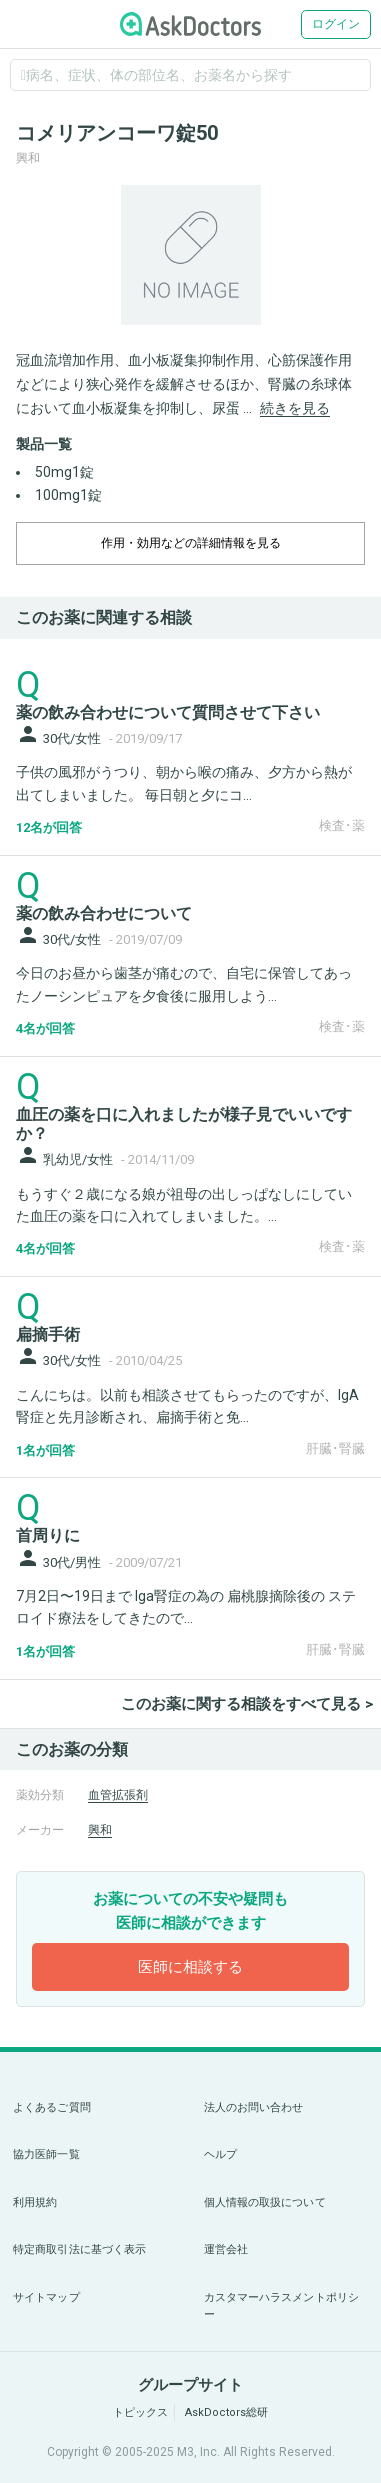 This screenshot has height=2483, width=381. What do you see at coordinates (46, 2297) in the screenshot?
I see `サイトマップ` at bounding box center [46, 2297].